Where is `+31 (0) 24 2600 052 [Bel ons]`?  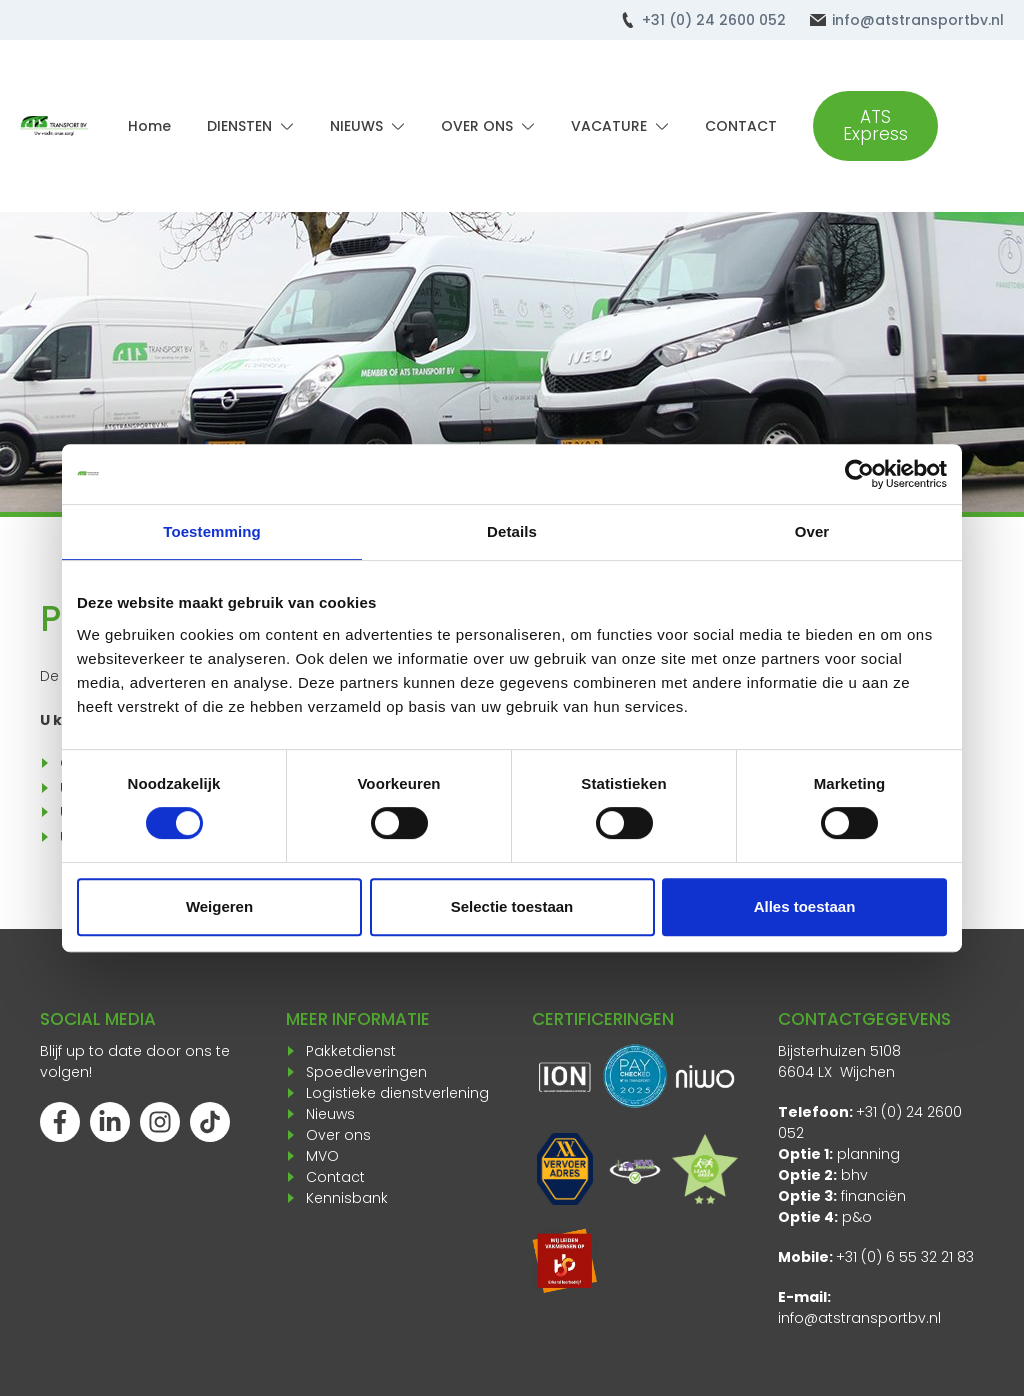 +31 (0) 24 2600 052 [Bel ons] is located at coordinates (714, 20).